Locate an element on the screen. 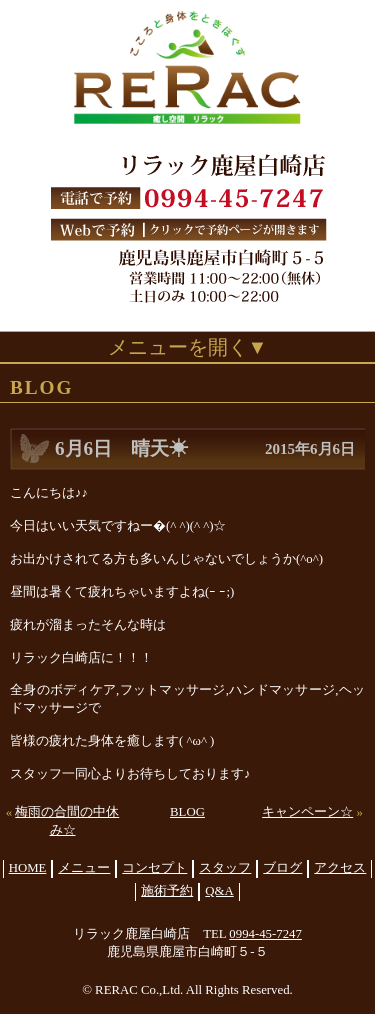  アクセス is located at coordinates (340, 868).